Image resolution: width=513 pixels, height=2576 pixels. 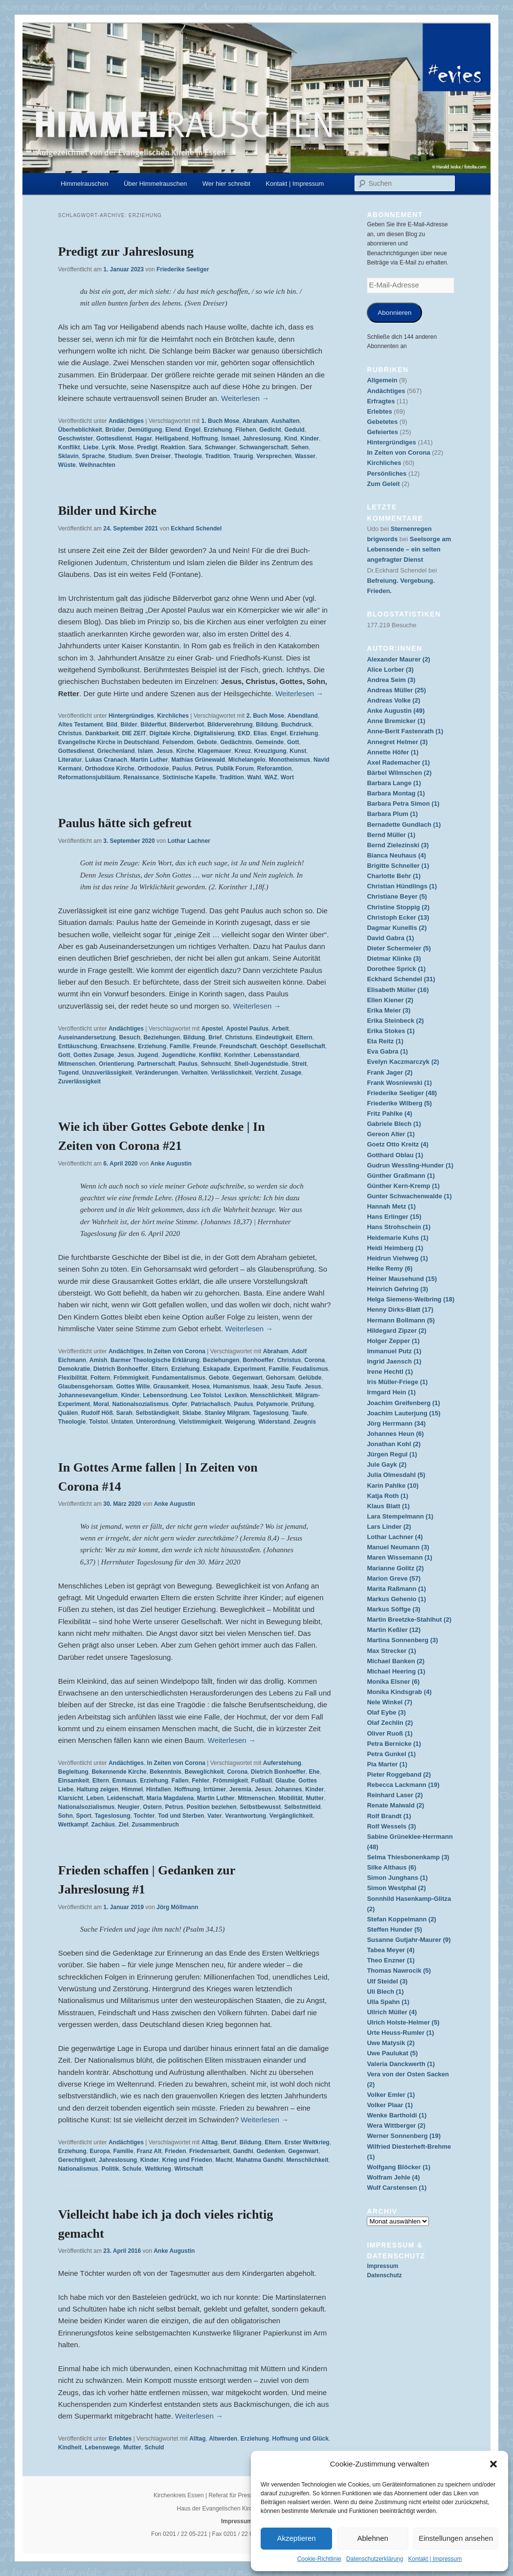 I want to click on Monotheismus, so click(x=290, y=759).